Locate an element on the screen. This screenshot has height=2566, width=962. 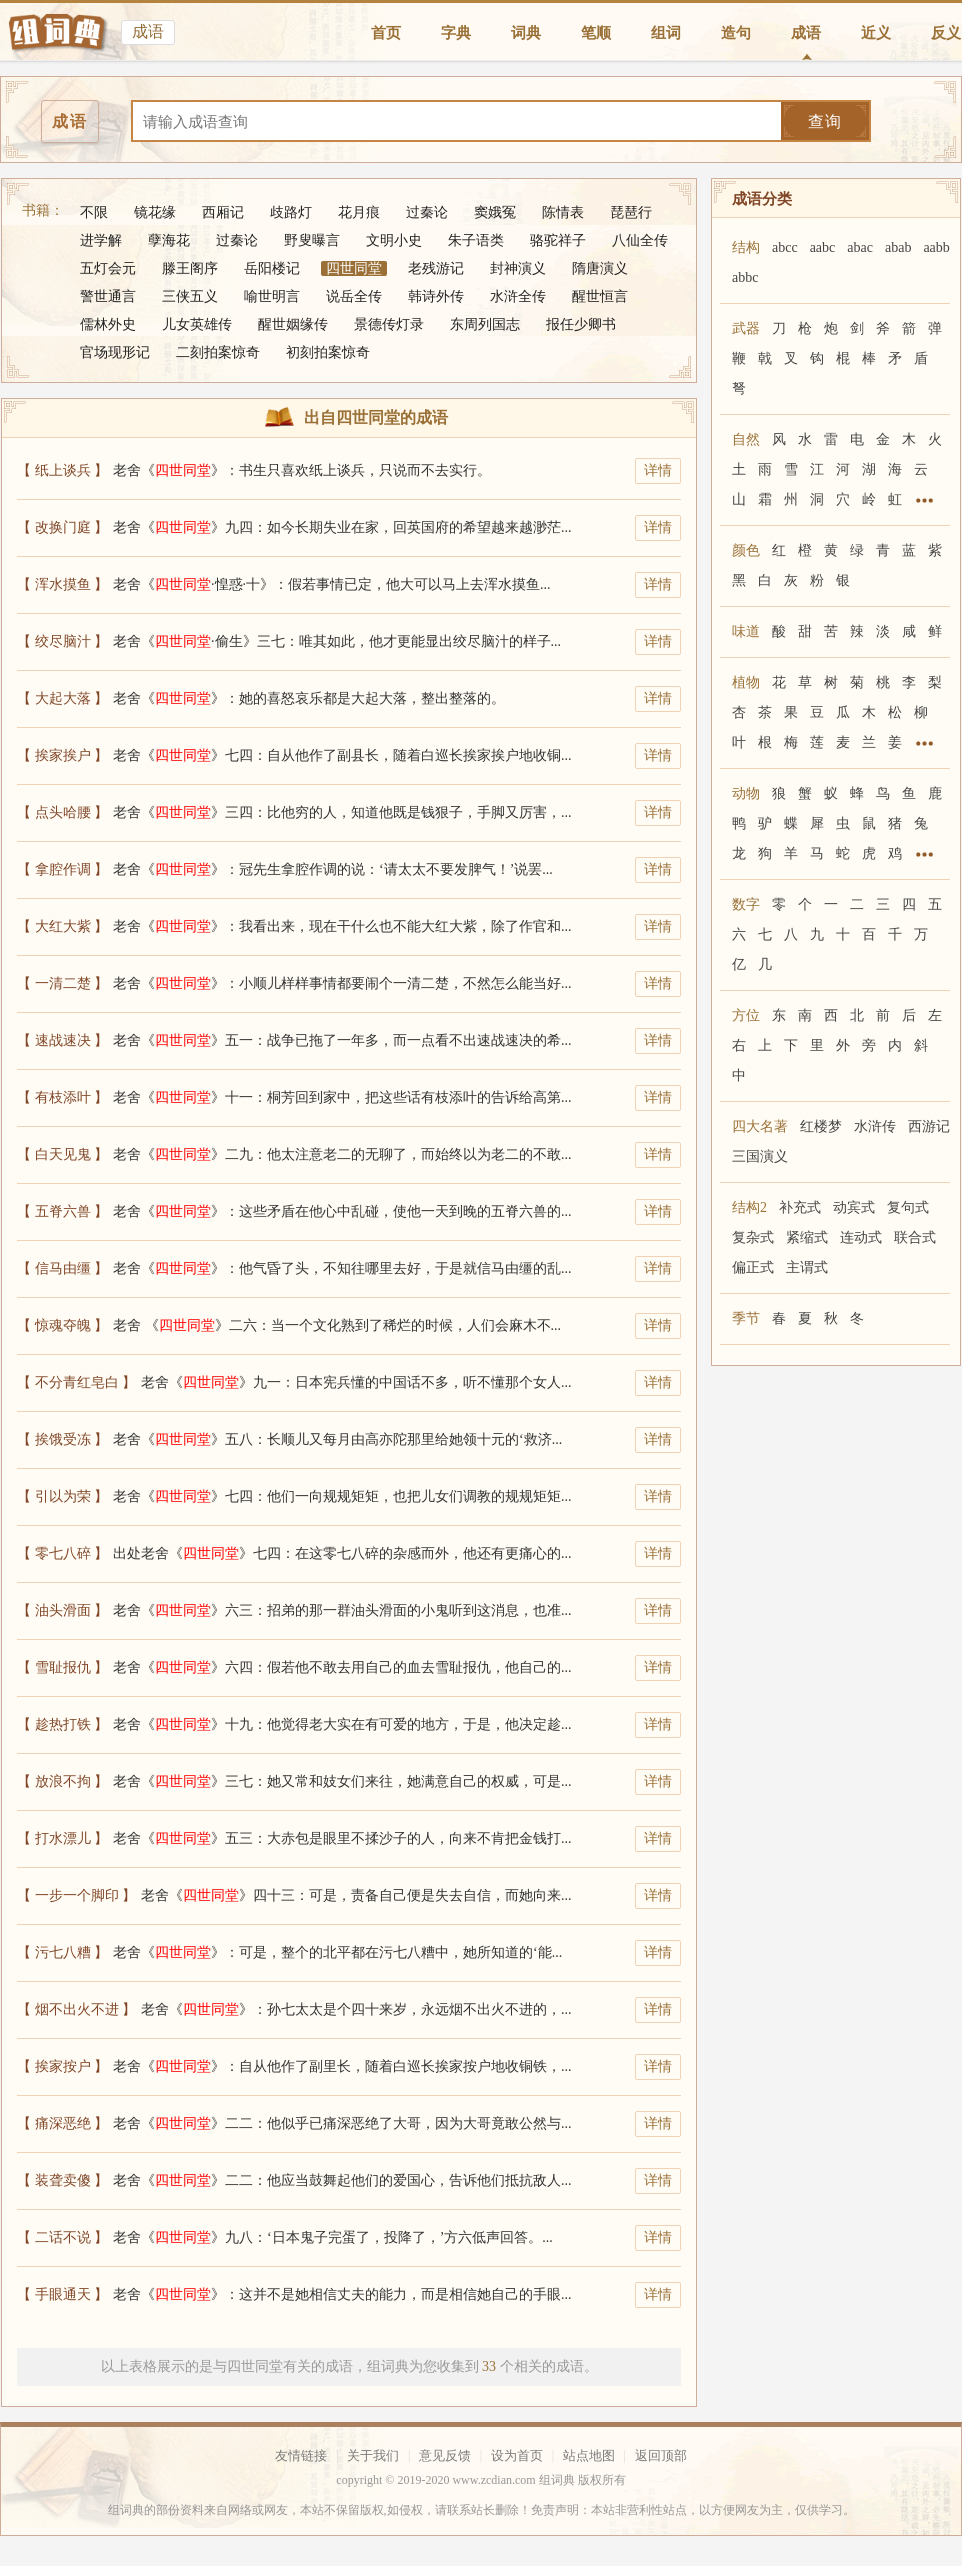
老残游记 is located at coordinates (436, 268).